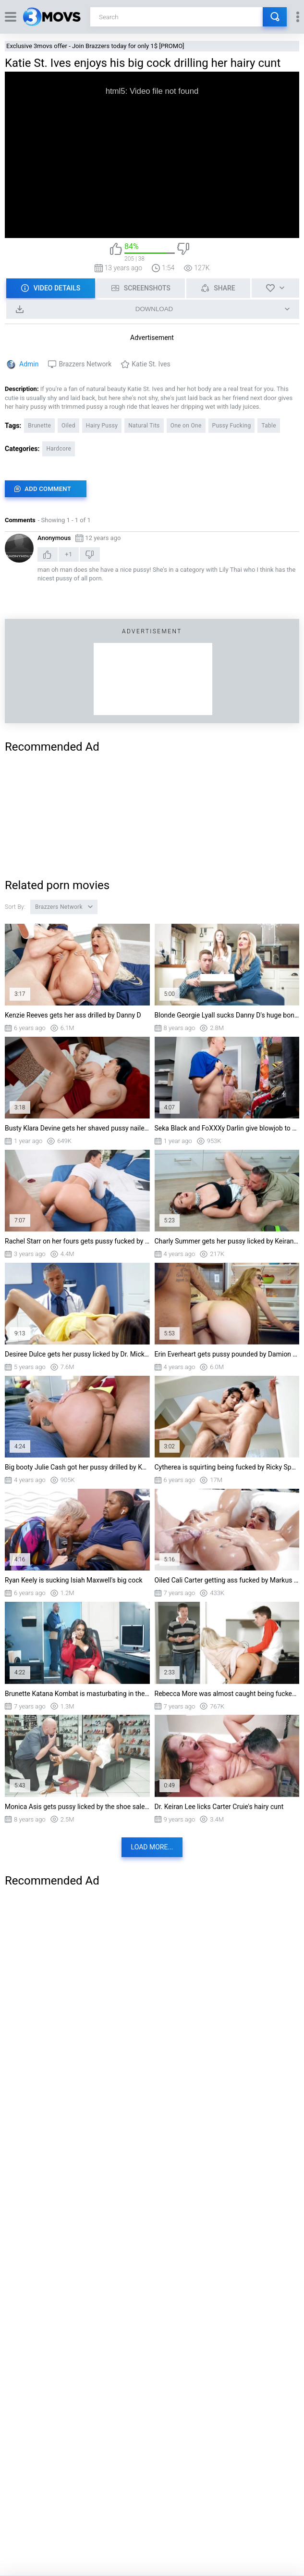 Image resolution: width=304 pixels, height=2576 pixels. What do you see at coordinates (28, 364) in the screenshot?
I see `Admin` at bounding box center [28, 364].